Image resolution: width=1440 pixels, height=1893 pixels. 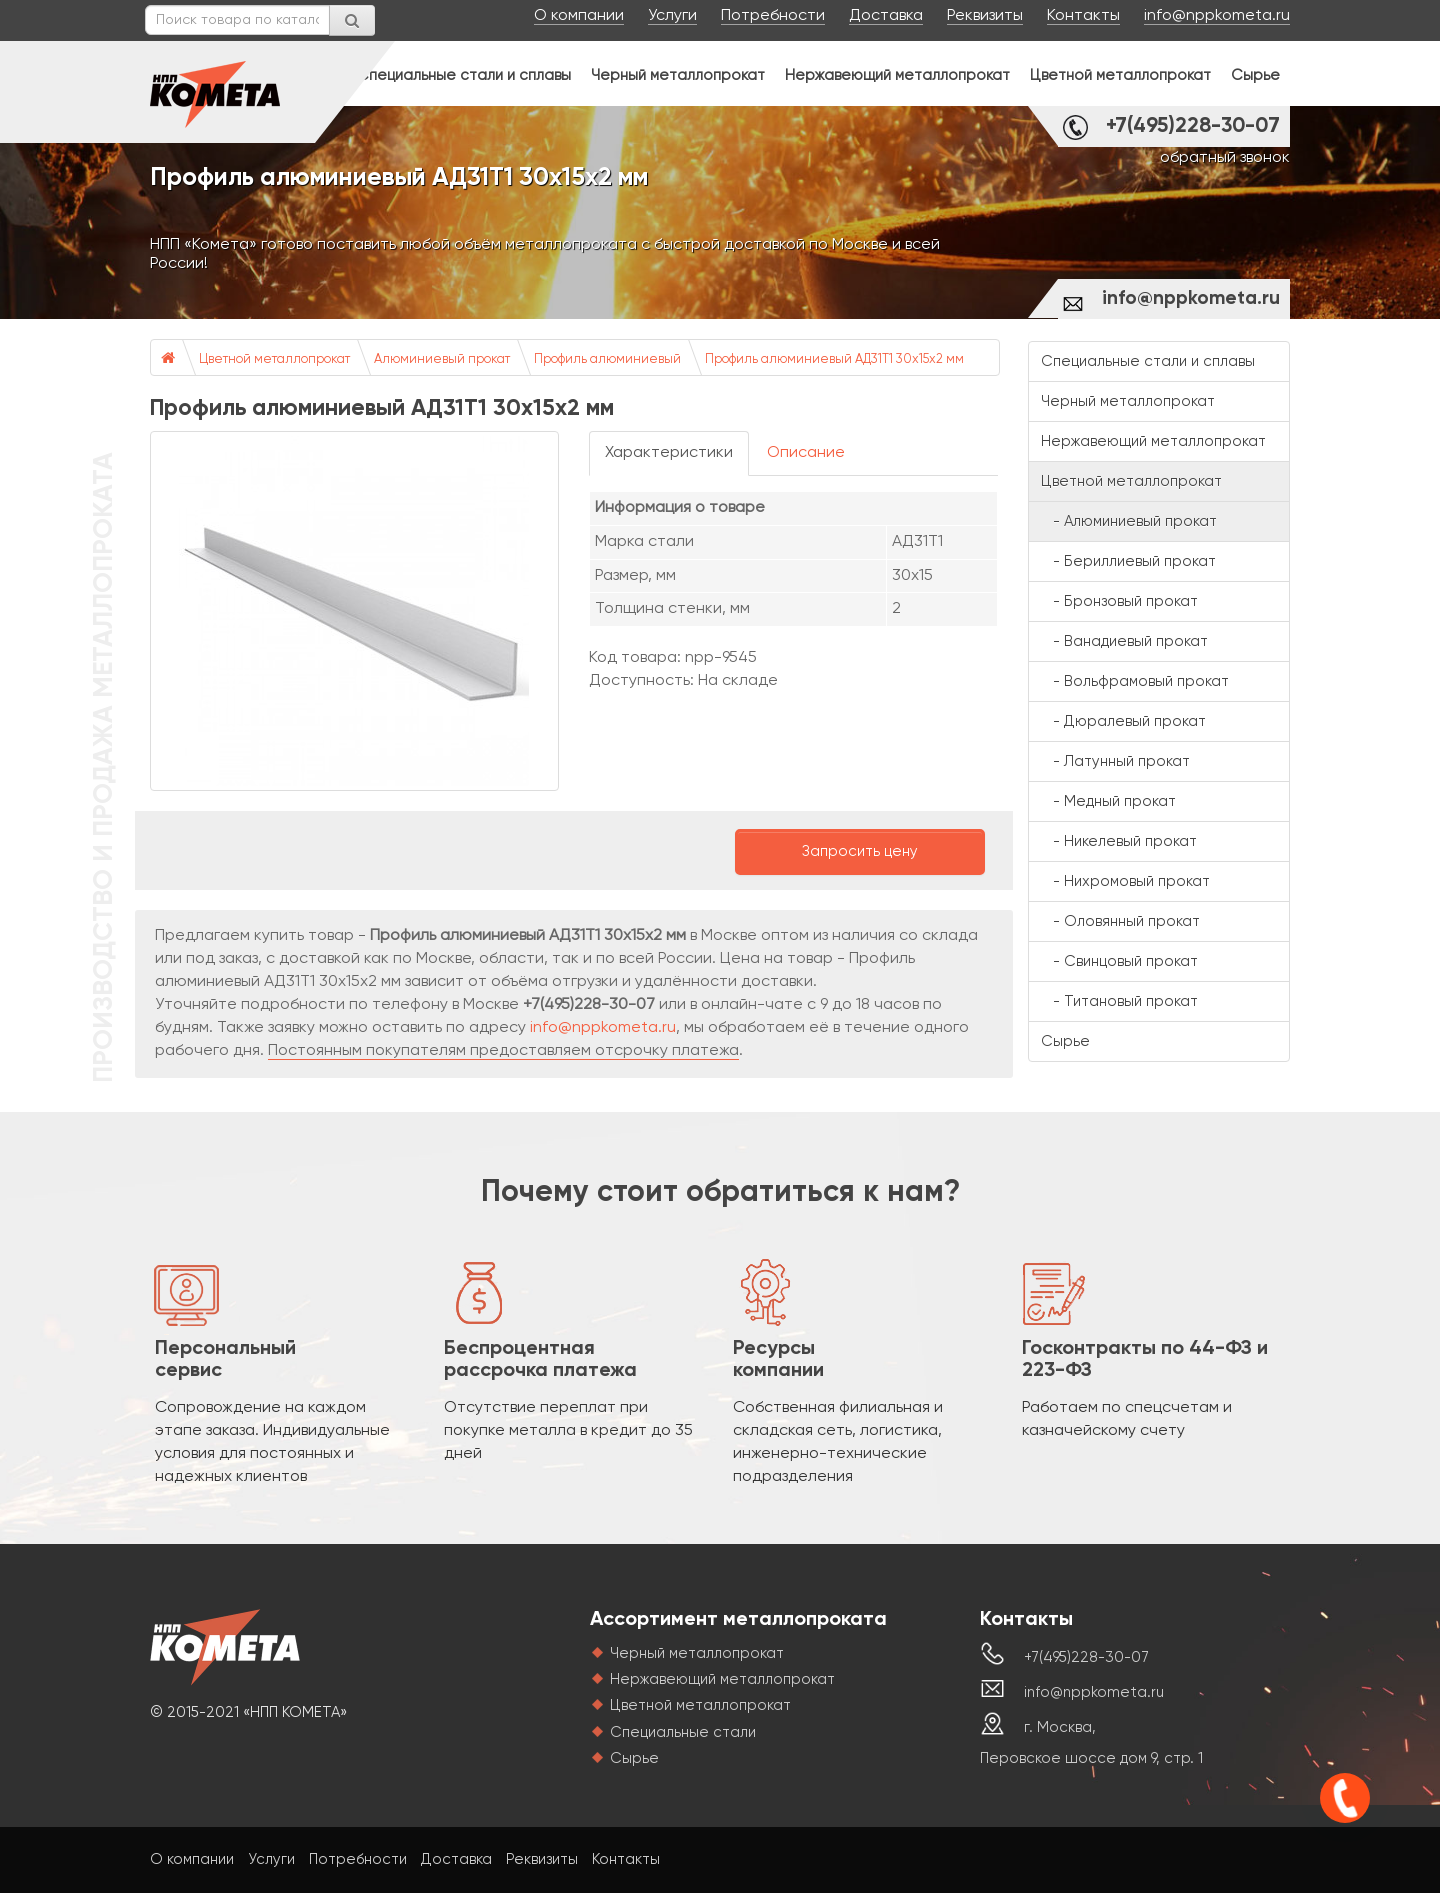 What do you see at coordinates (1225, 158) in the screenshot?
I see `обратный звонок` at bounding box center [1225, 158].